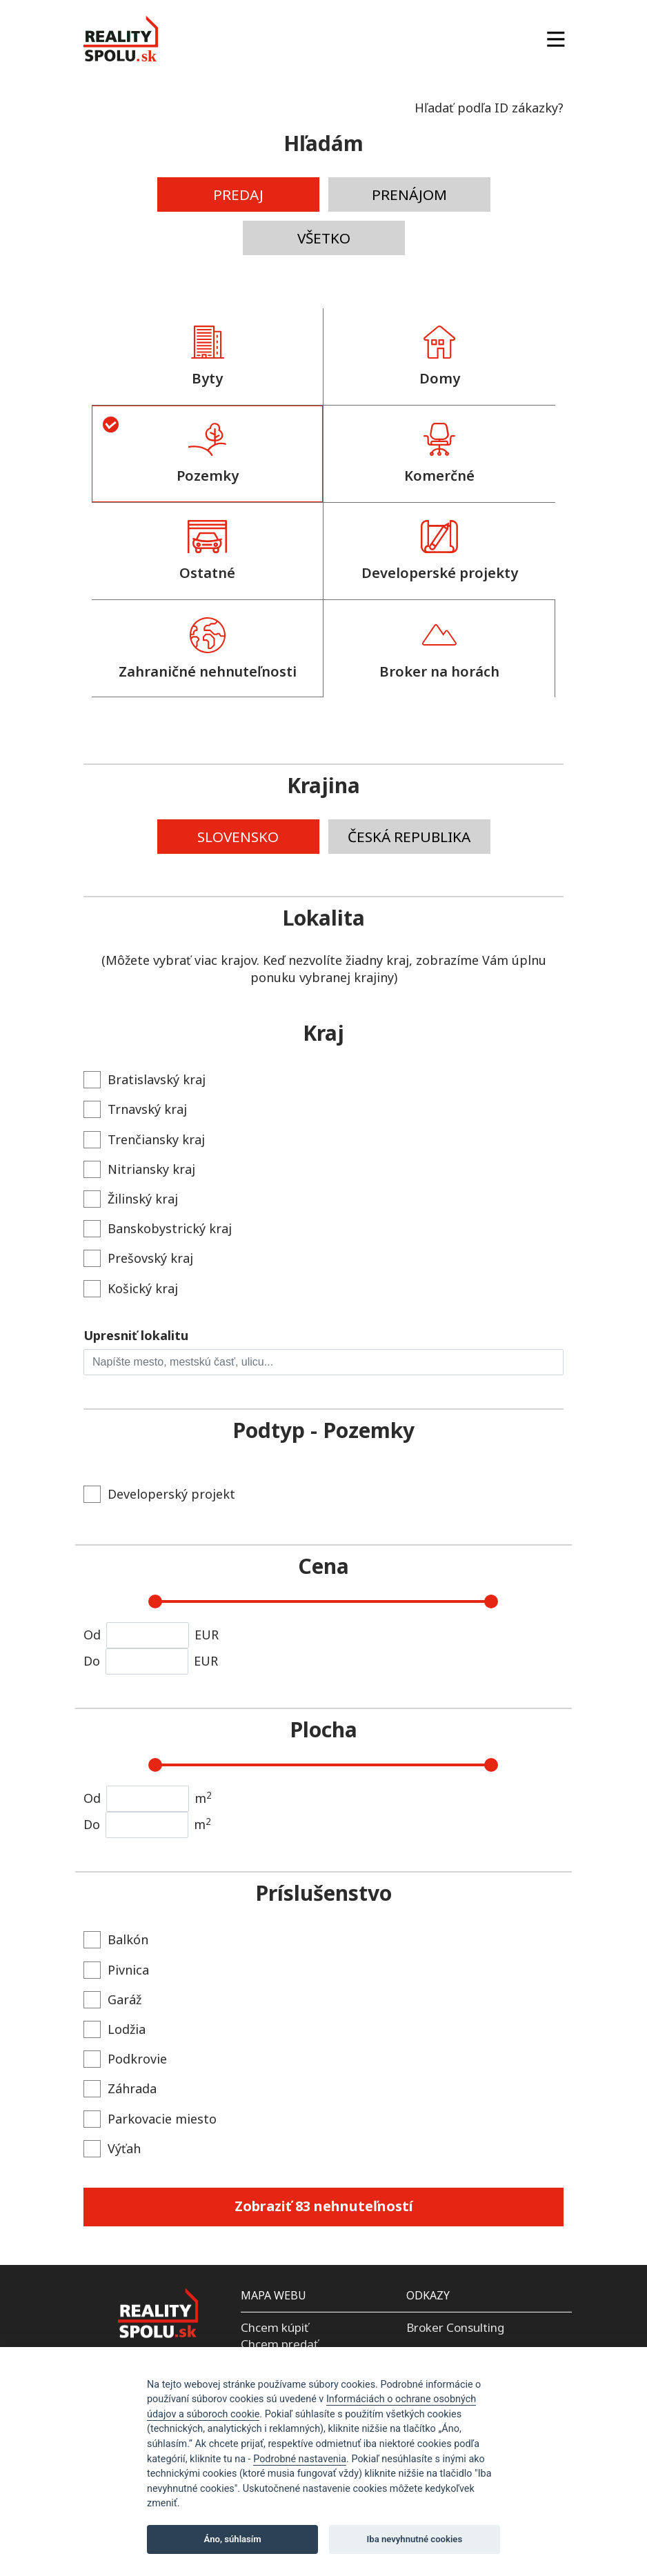 The height and width of the screenshot is (2576, 647). What do you see at coordinates (274, 2327) in the screenshot?
I see `Chcem kúpiť` at bounding box center [274, 2327].